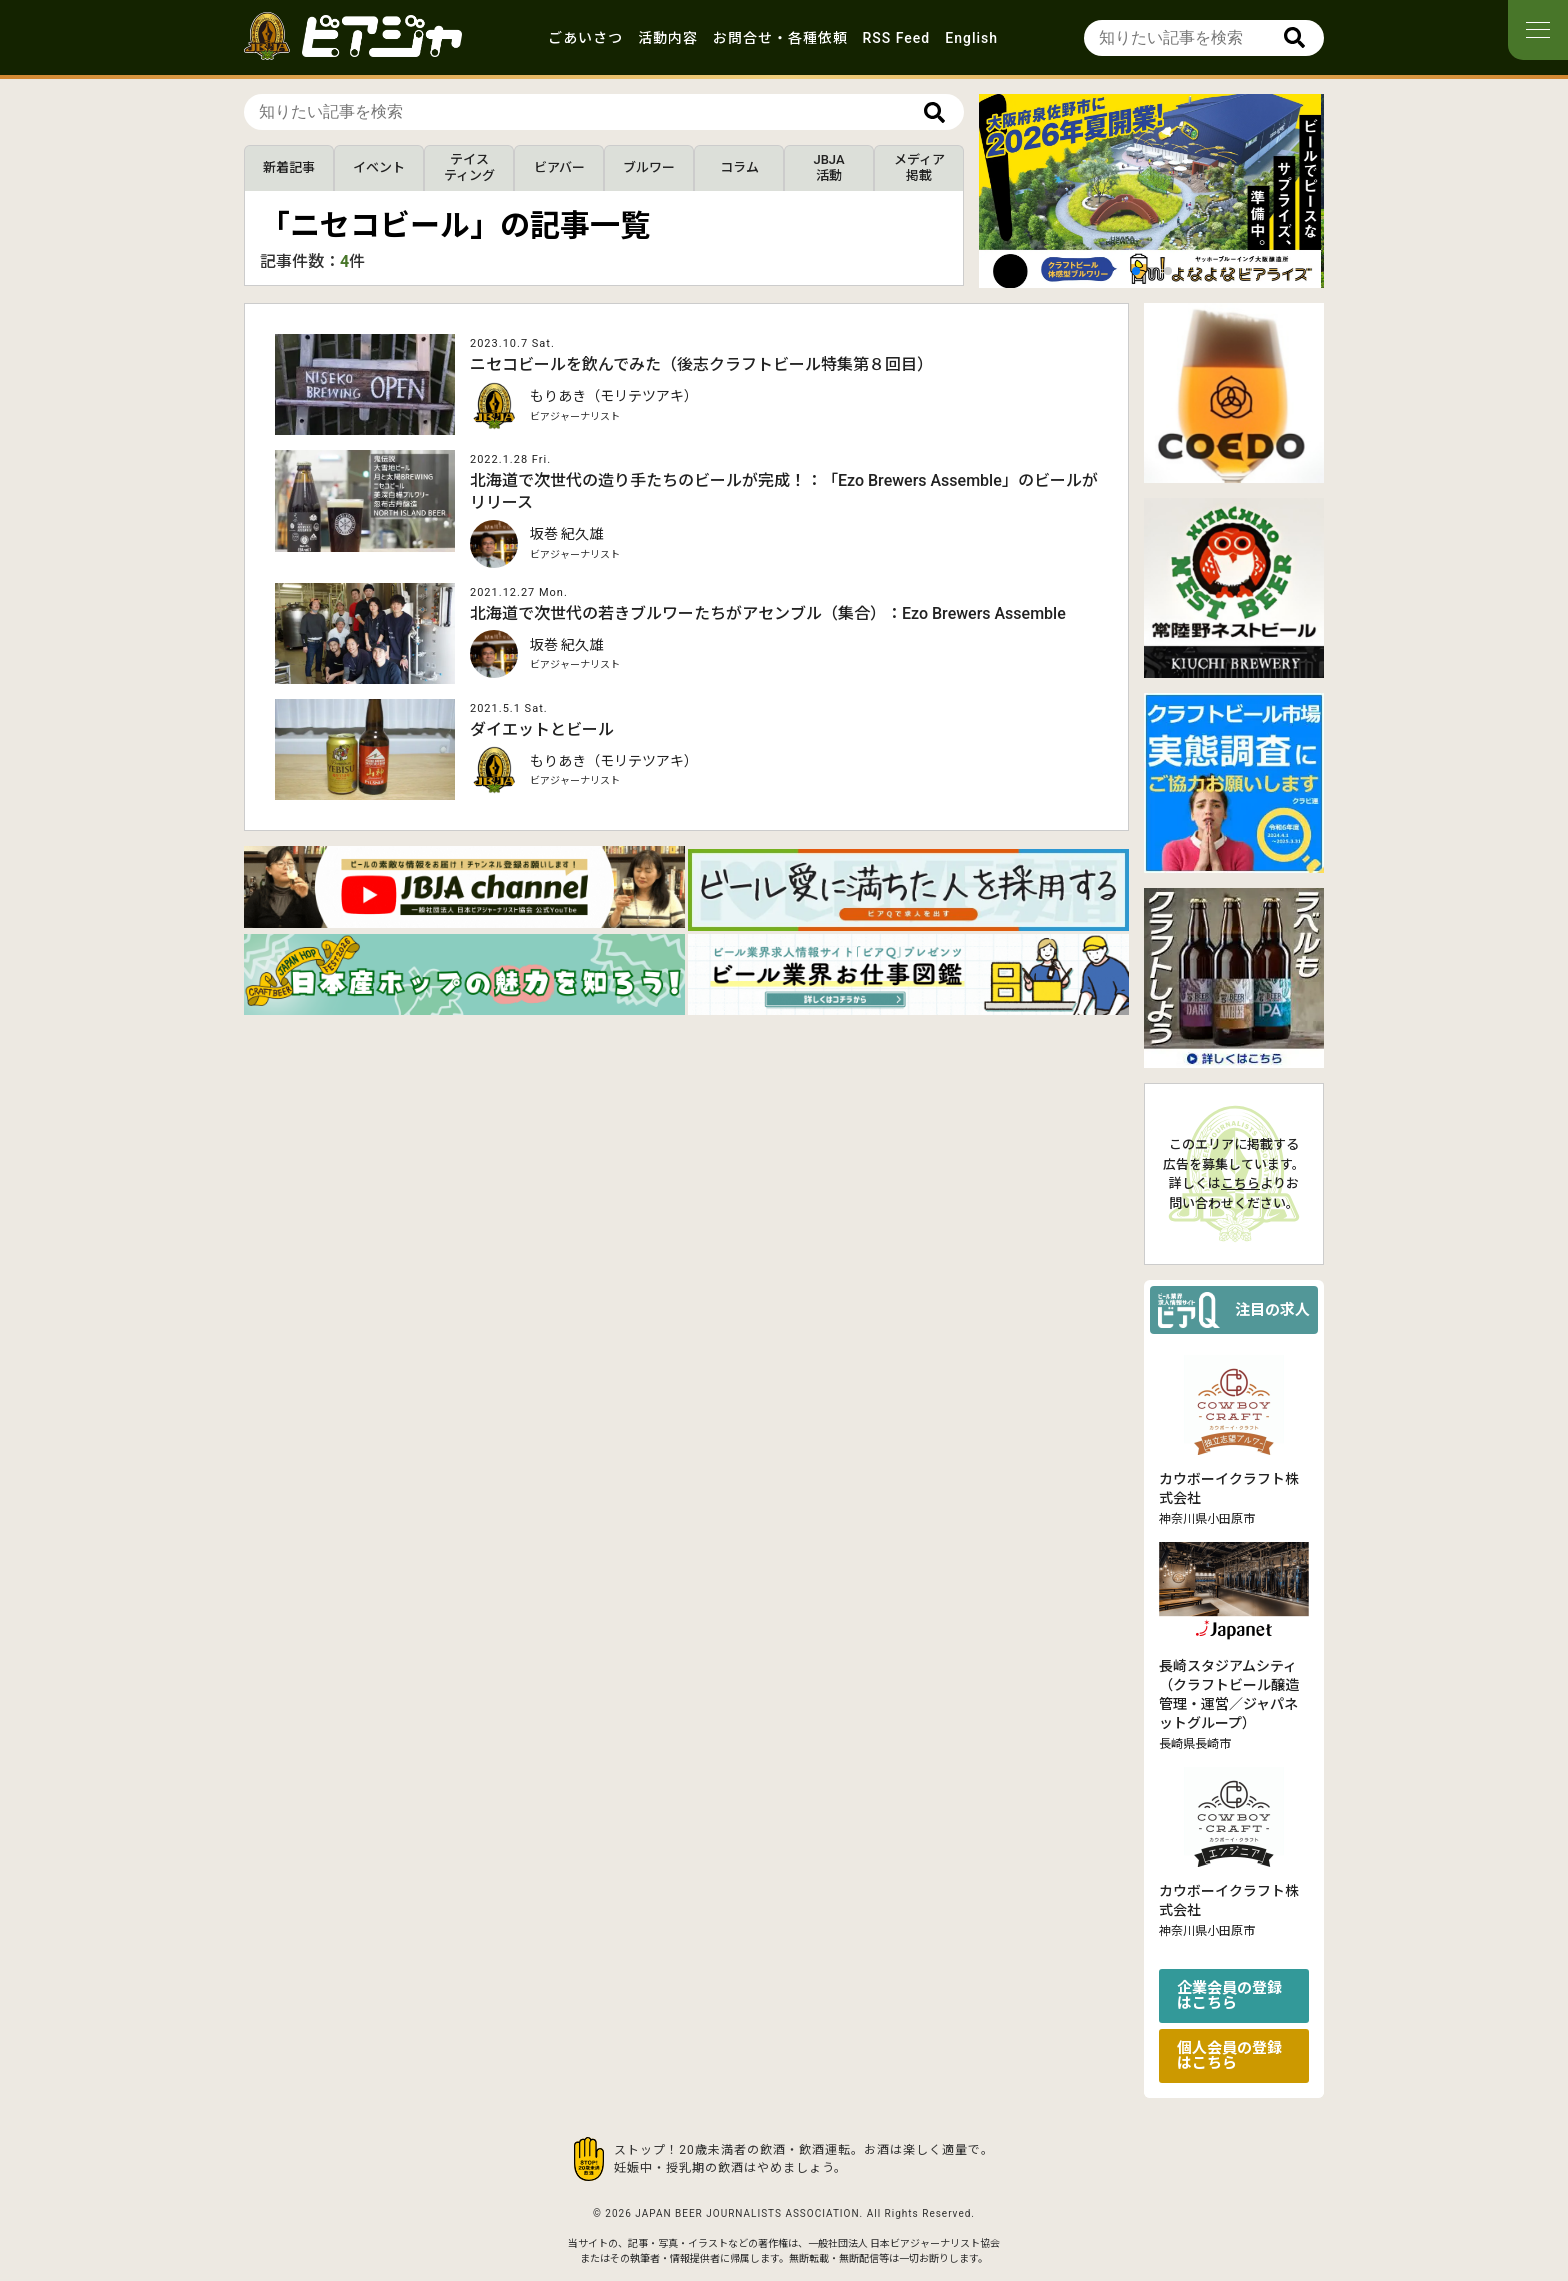 The image size is (1568, 2281). What do you see at coordinates (469, 167) in the screenshot?
I see `テイスティング` at bounding box center [469, 167].